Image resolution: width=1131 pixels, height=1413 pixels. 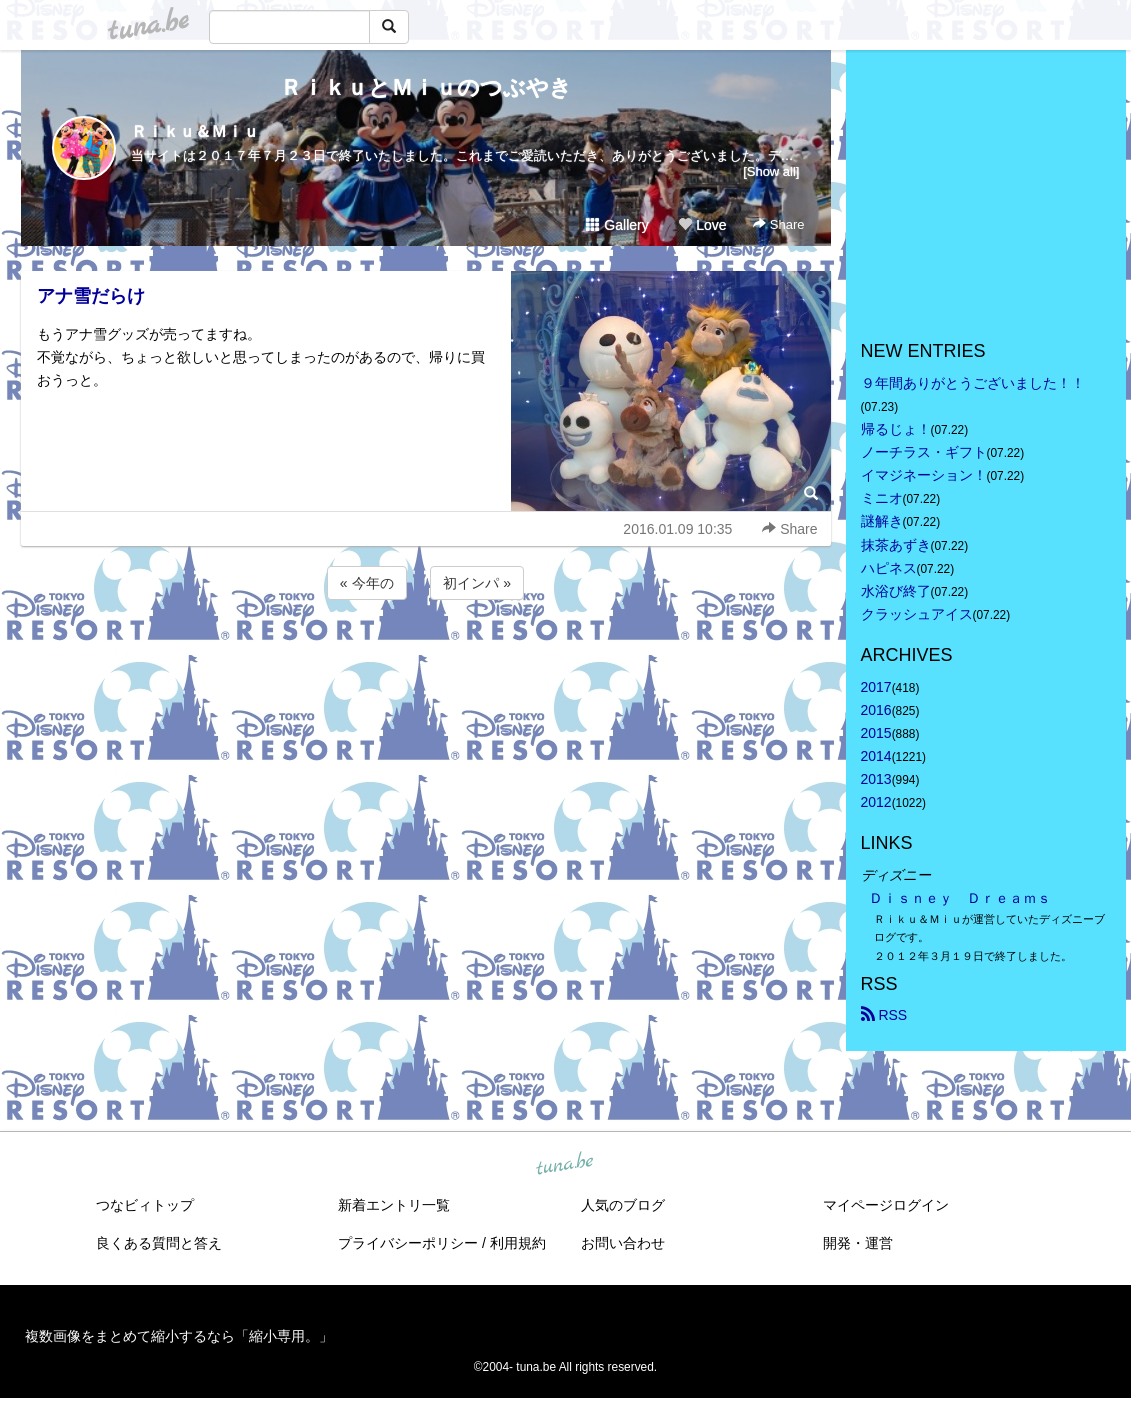 What do you see at coordinates (960, 898) in the screenshot?
I see `Ｄｉｓｎｅｙ Ｄｒｅａｍｓ` at bounding box center [960, 898].